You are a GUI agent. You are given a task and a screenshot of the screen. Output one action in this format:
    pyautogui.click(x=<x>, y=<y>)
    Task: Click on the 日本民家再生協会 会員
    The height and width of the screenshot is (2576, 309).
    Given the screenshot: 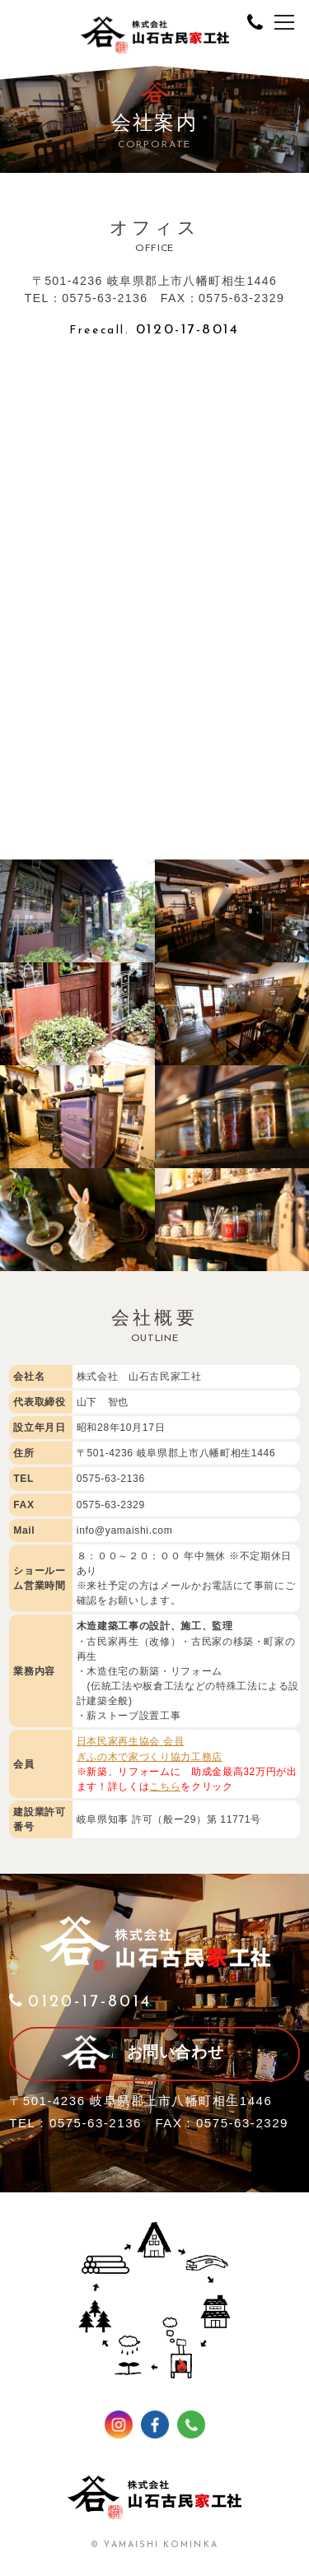 What is the action you would take?
    pyautogui.click(x=131, y=1741)
    